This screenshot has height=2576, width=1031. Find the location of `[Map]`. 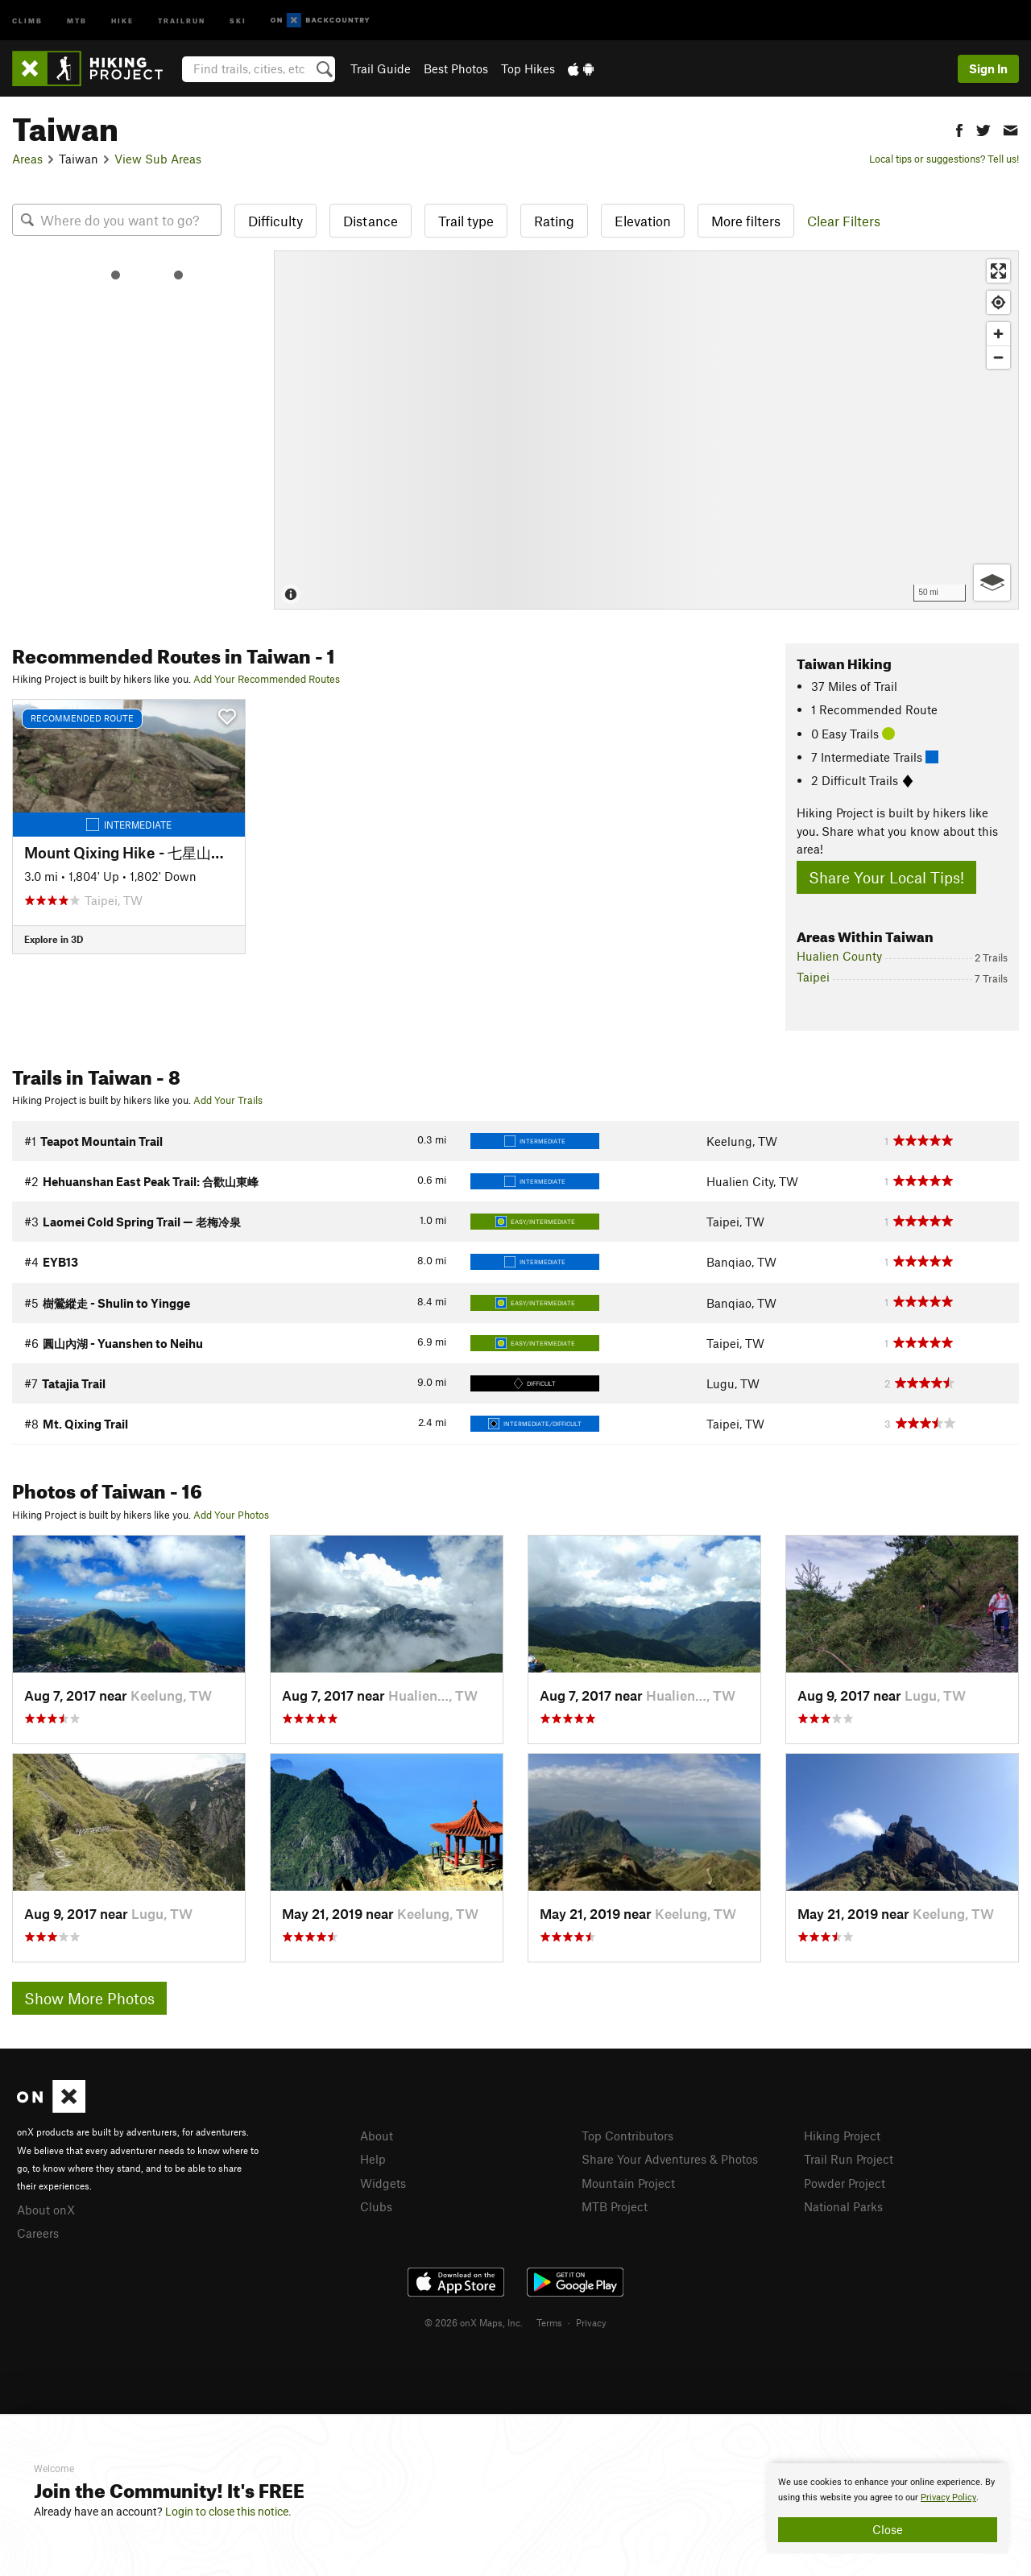

[Map] is located at coordinates (646, 430).